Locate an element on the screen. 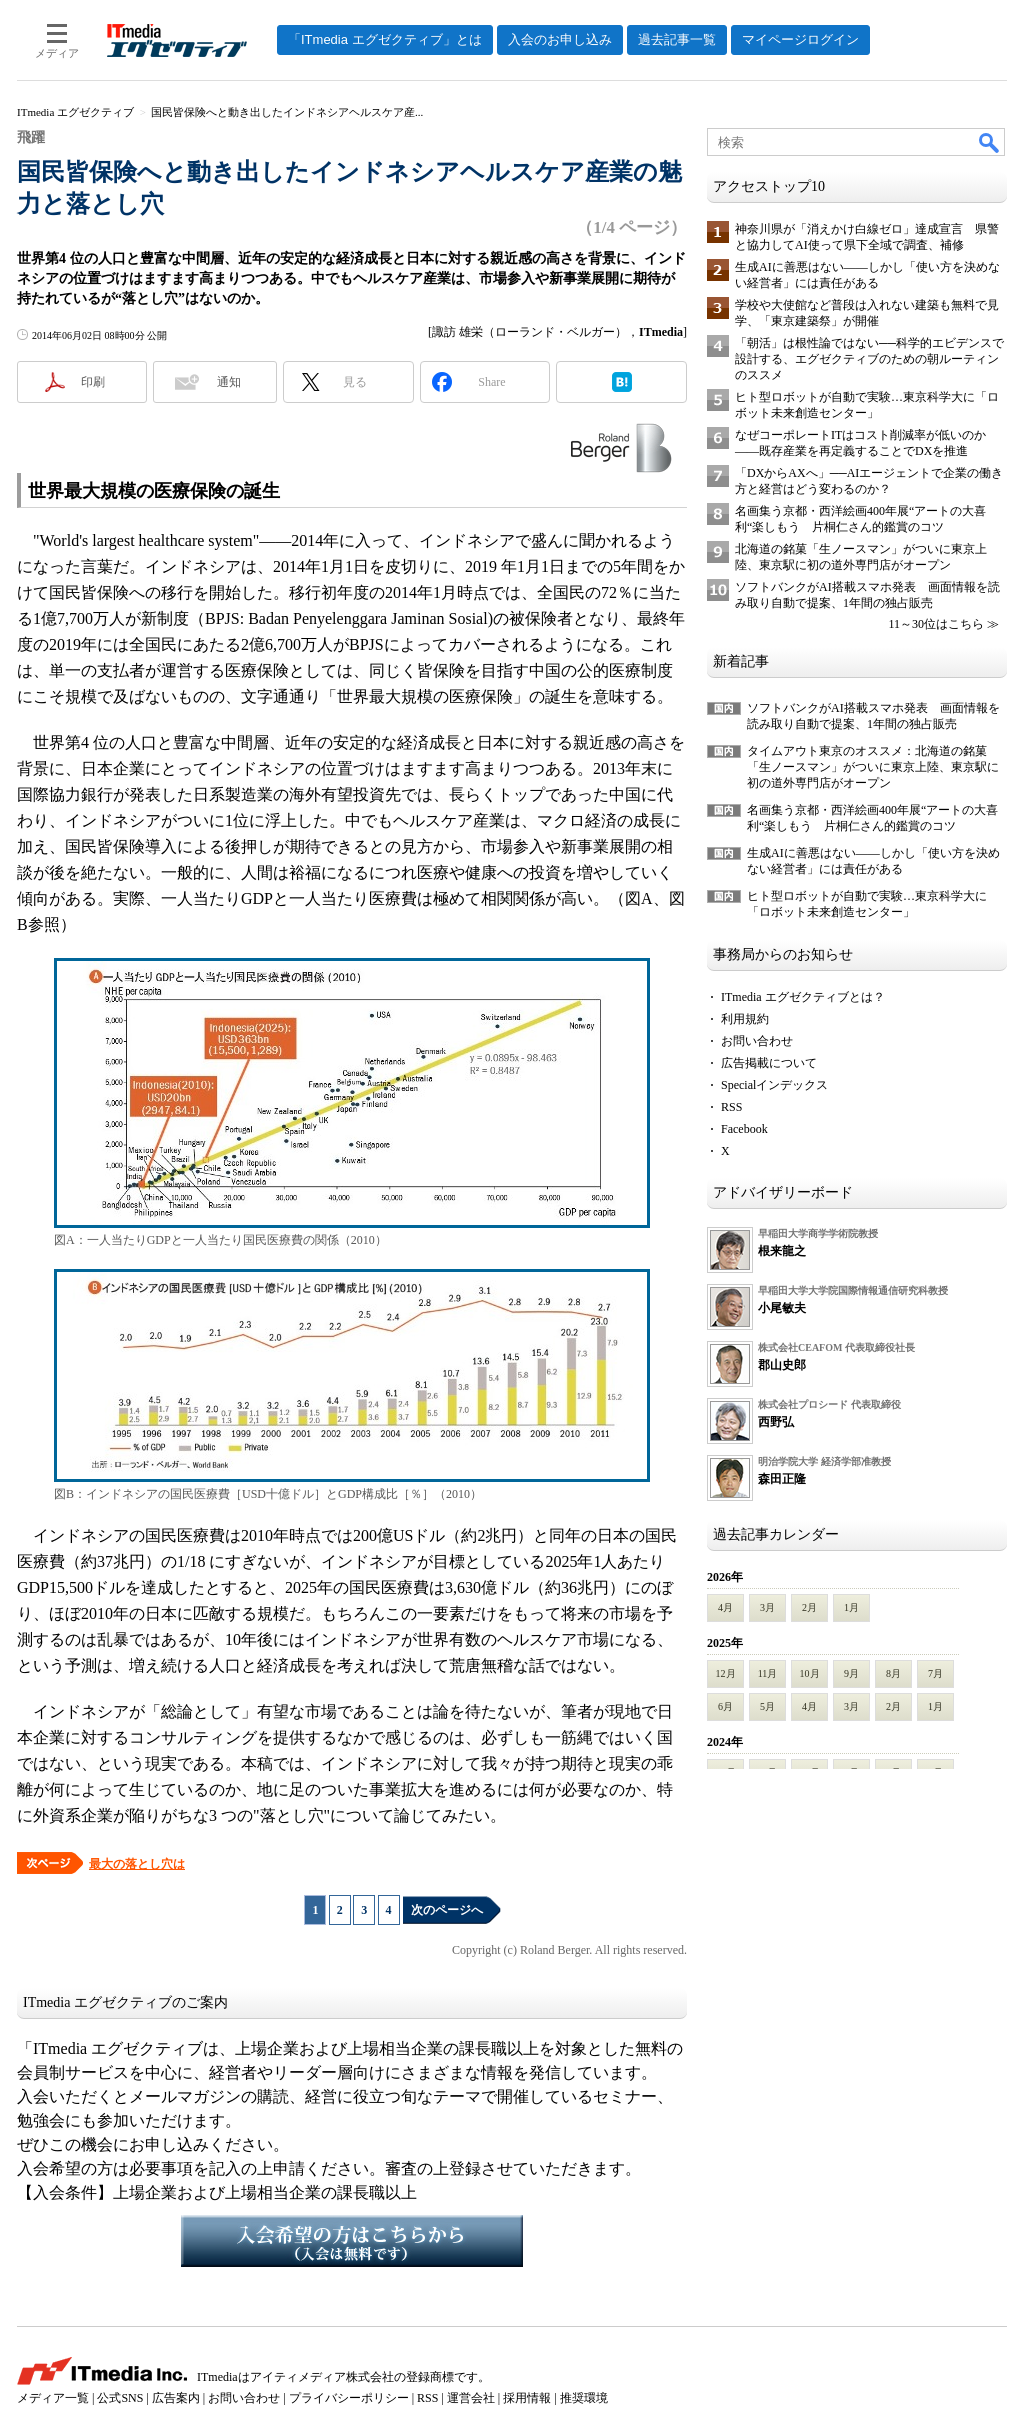 The width and height of the screenshot is (1024, 2416). 10月 is located at coordinates (810, 1673).